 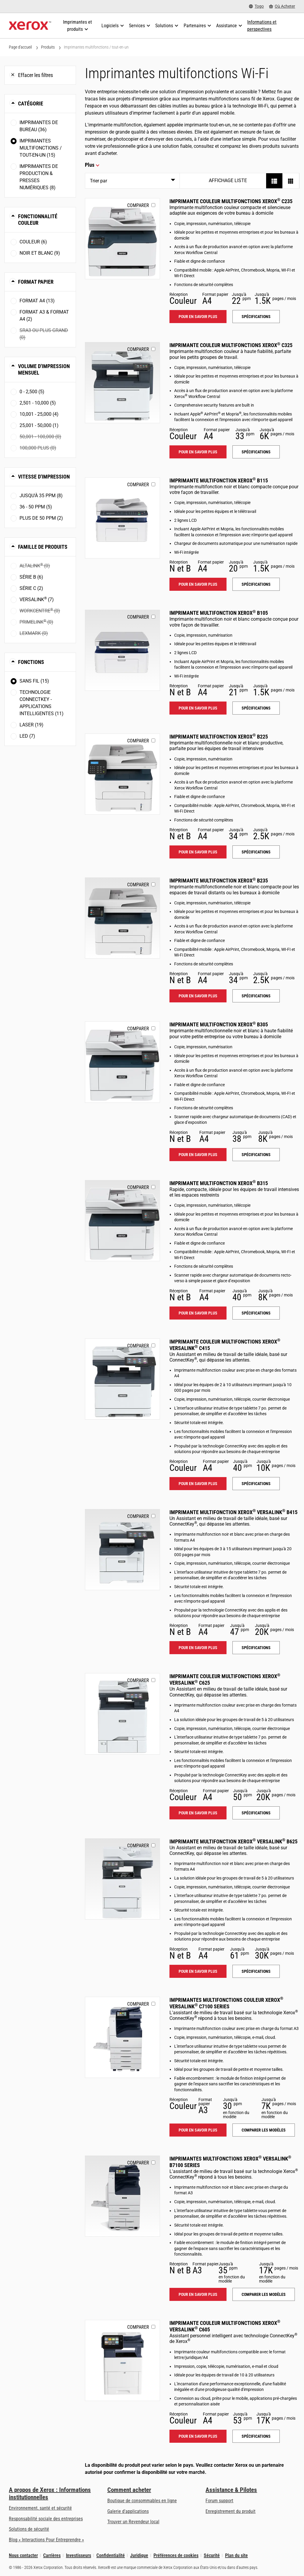 What do you see at coordinates (175, 2555) in the screenshot?
I see `Préférences de cookies` at bounding box center [175, 2555].